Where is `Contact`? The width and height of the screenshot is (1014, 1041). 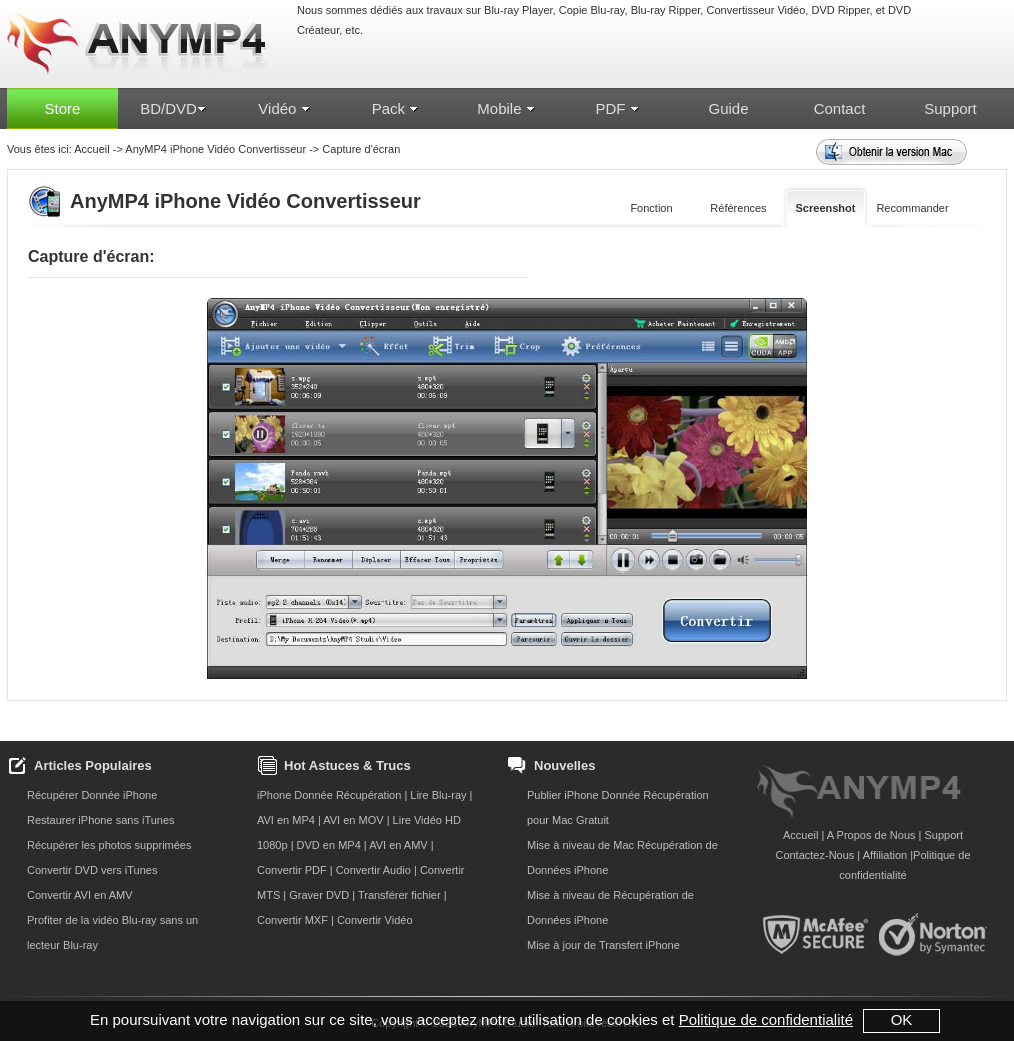
Contact is located at coordinates (840, 108).